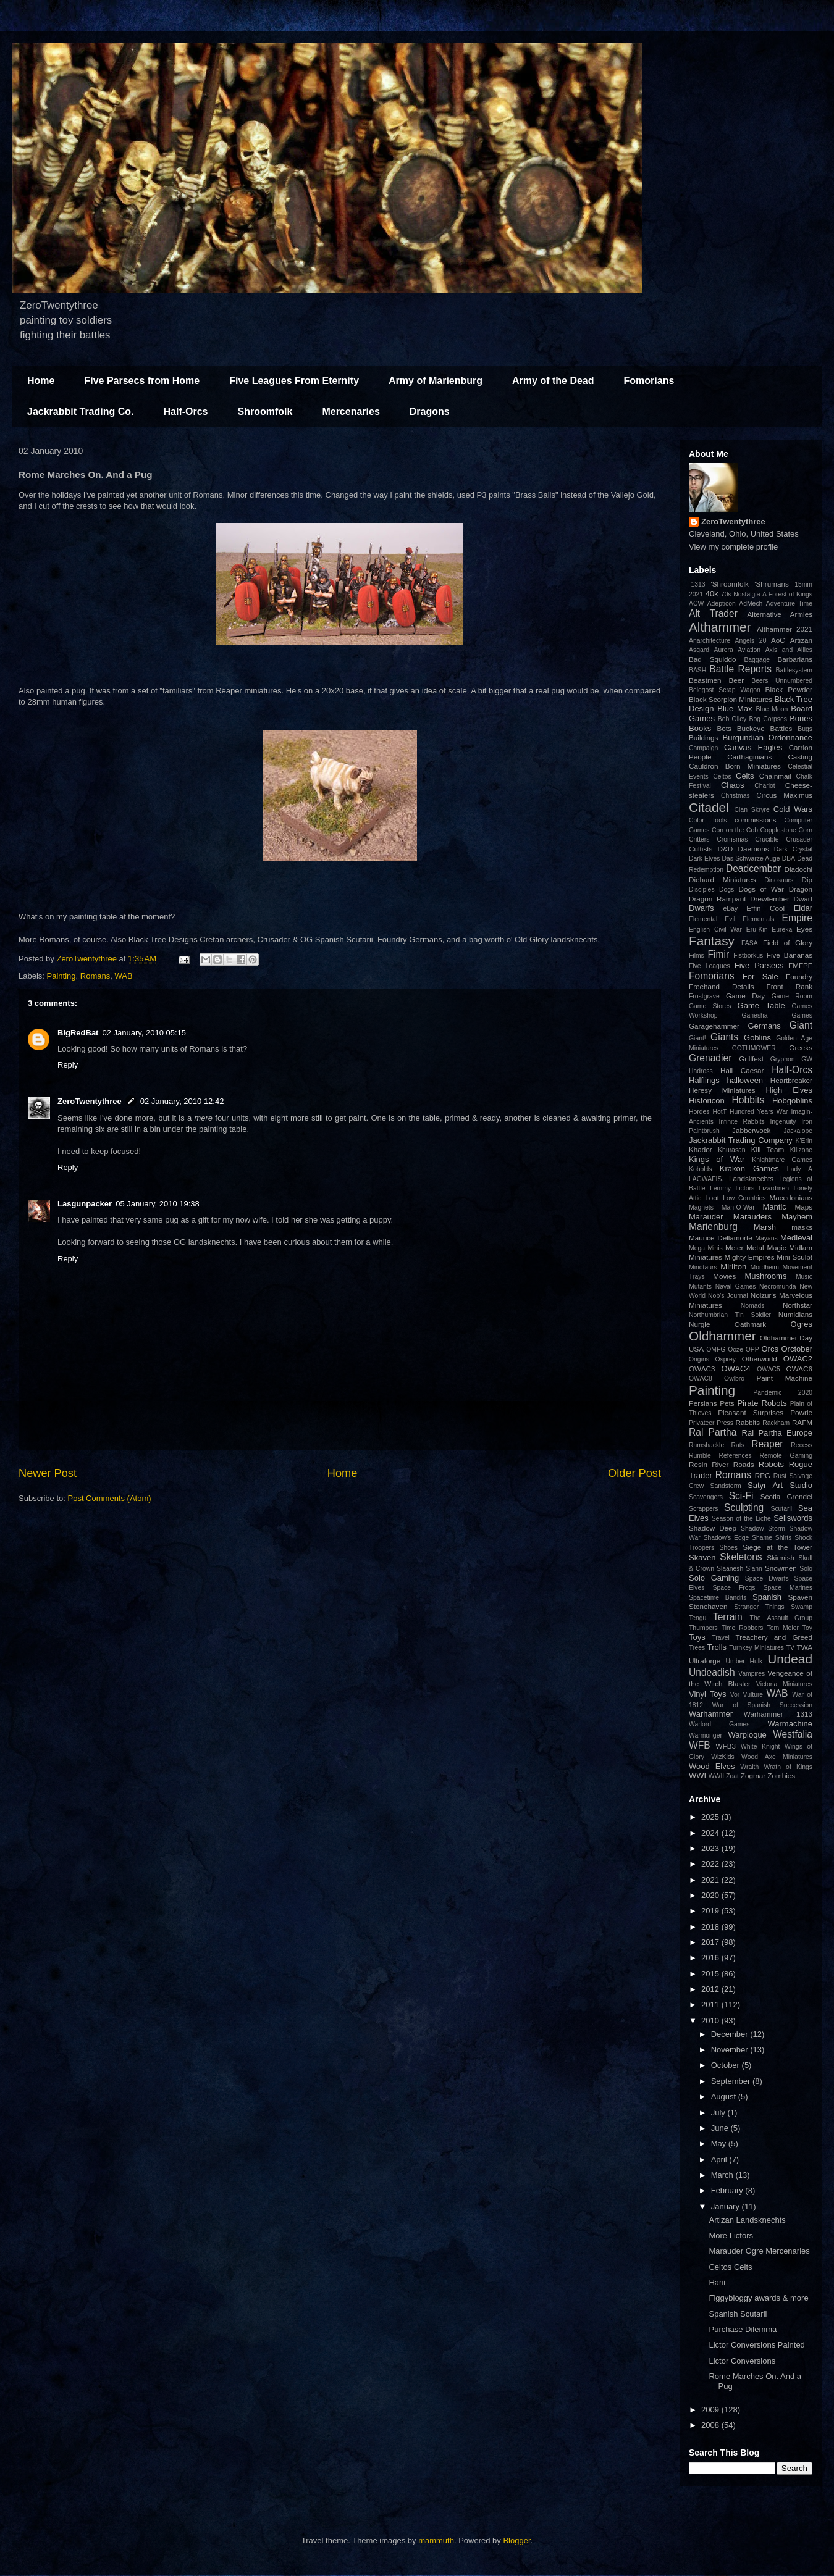 The height and width of the screenshot is (2576, 834). Describe the element at coordinates (774, 1206) in the screenshot. I see `Mantic` at that location.